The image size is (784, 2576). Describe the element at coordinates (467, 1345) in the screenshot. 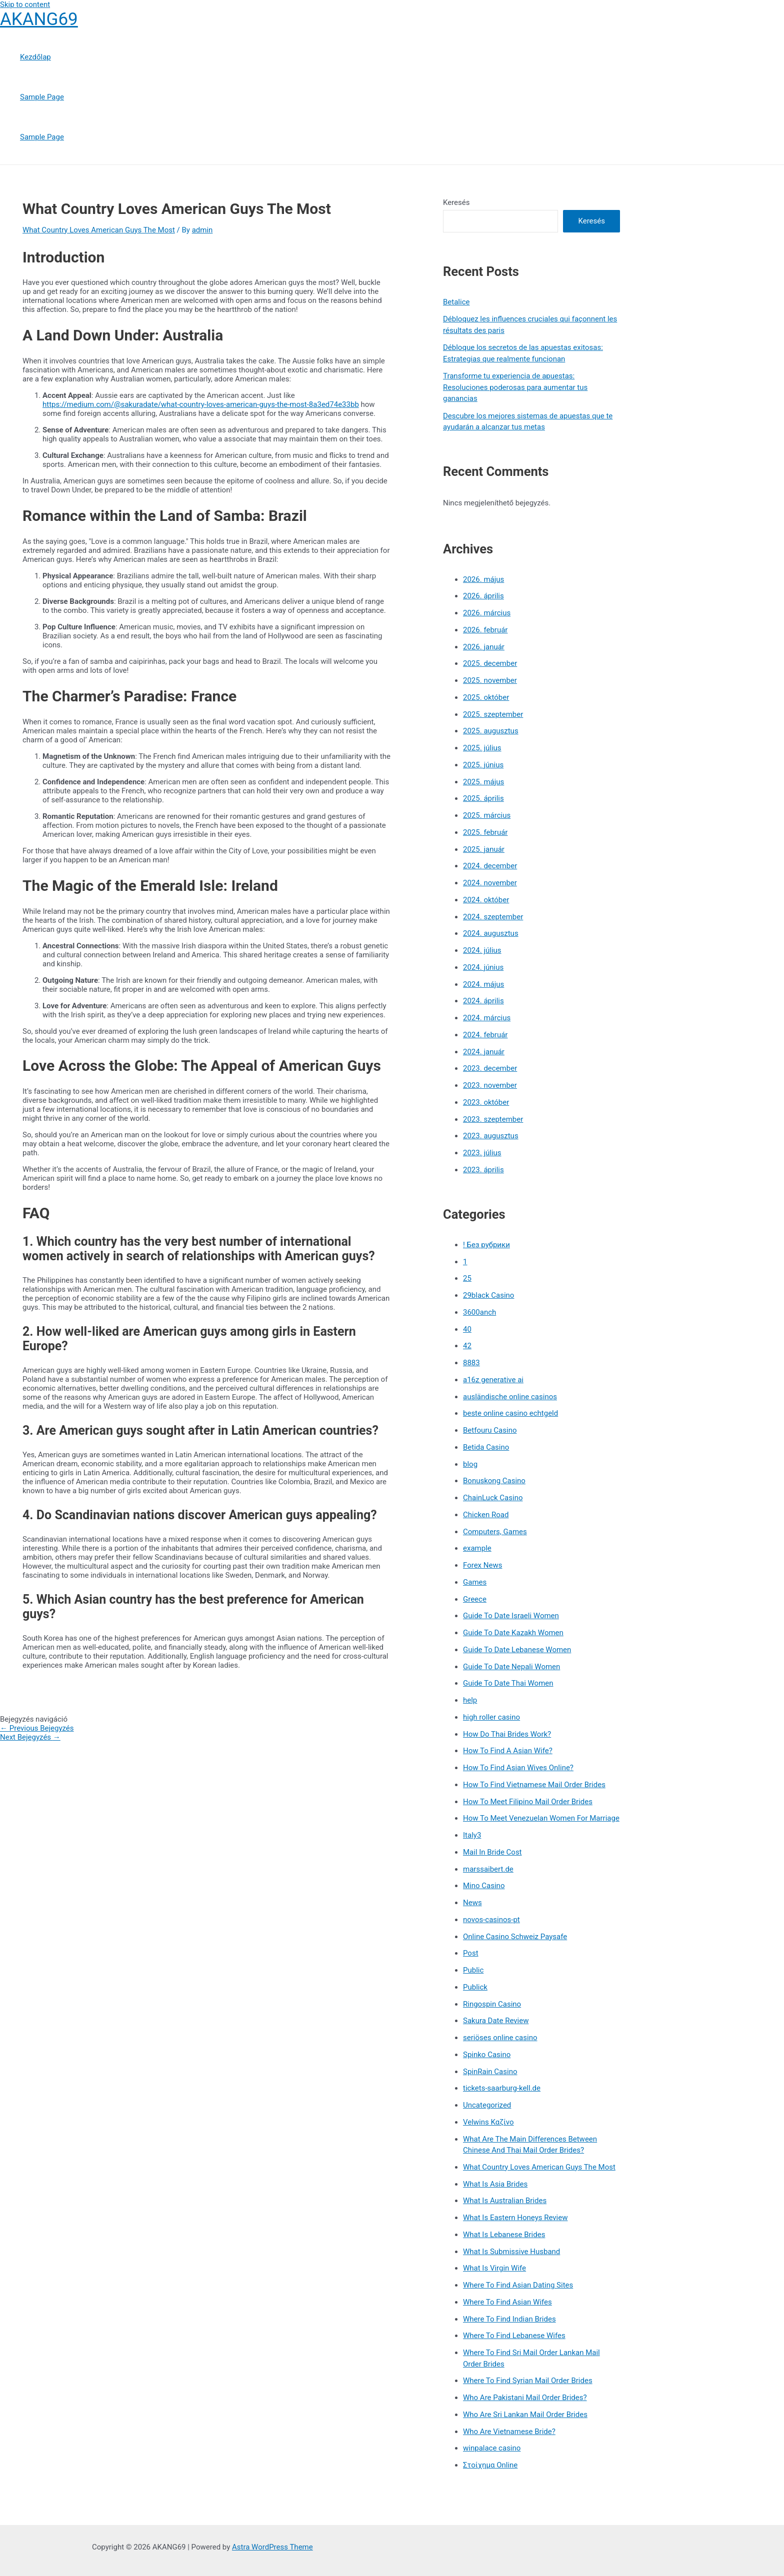

I see `42` at that location.